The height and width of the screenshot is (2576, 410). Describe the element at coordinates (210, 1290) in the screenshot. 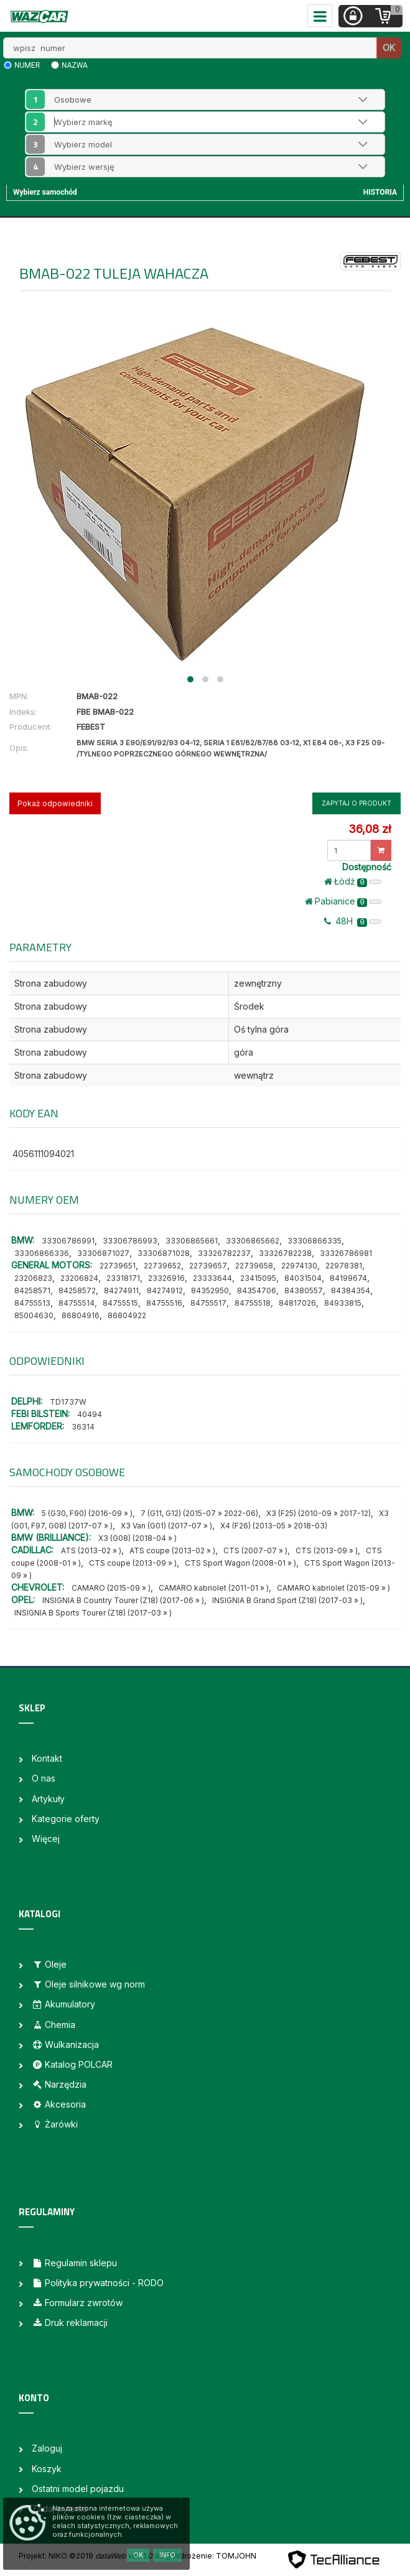

I see `84352950` at that location.